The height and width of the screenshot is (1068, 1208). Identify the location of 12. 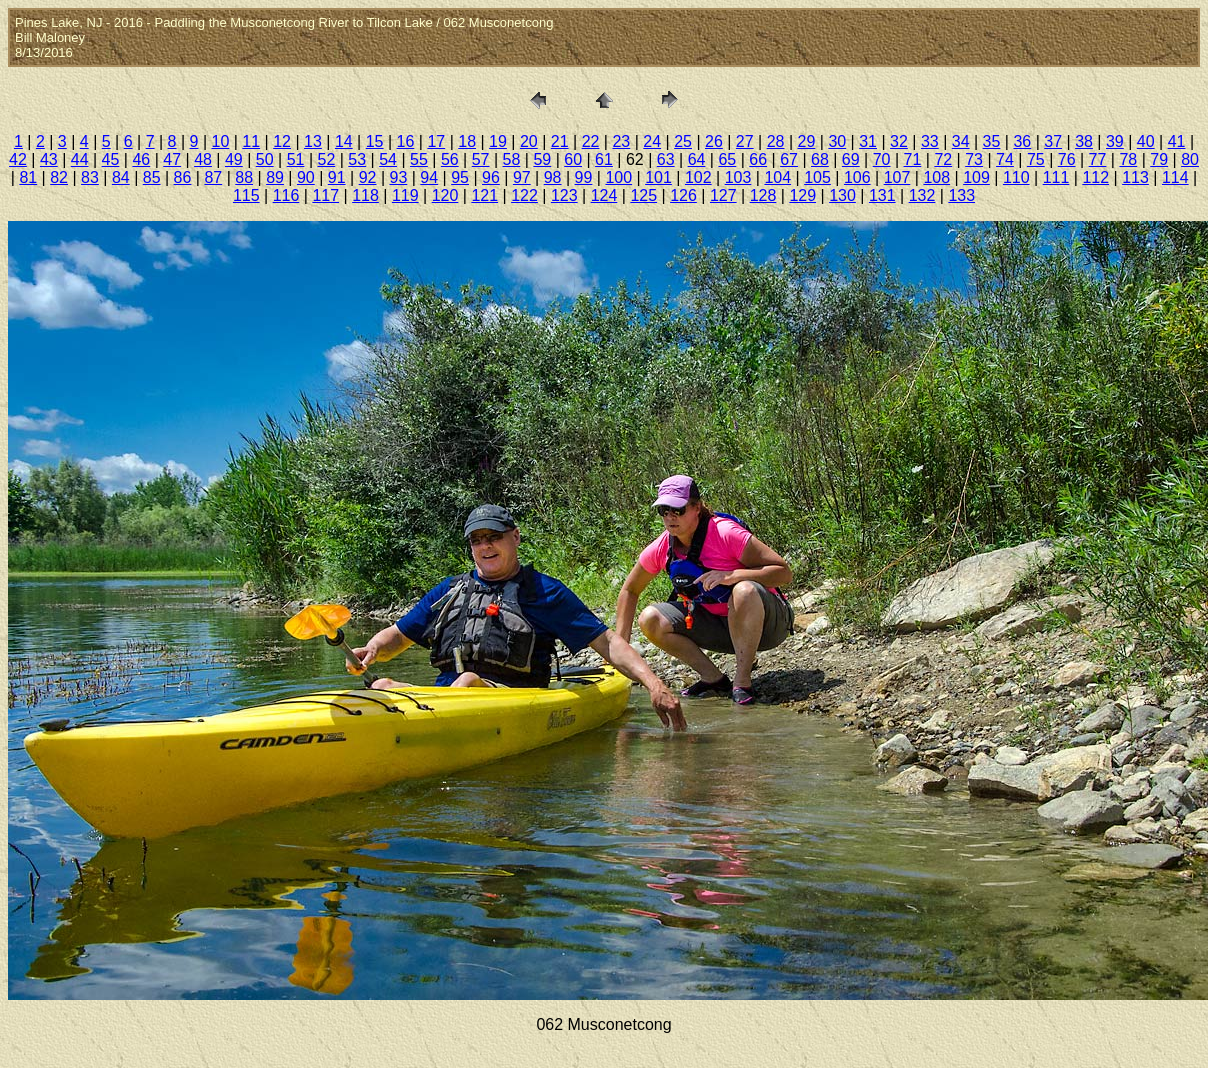
(282, 141).